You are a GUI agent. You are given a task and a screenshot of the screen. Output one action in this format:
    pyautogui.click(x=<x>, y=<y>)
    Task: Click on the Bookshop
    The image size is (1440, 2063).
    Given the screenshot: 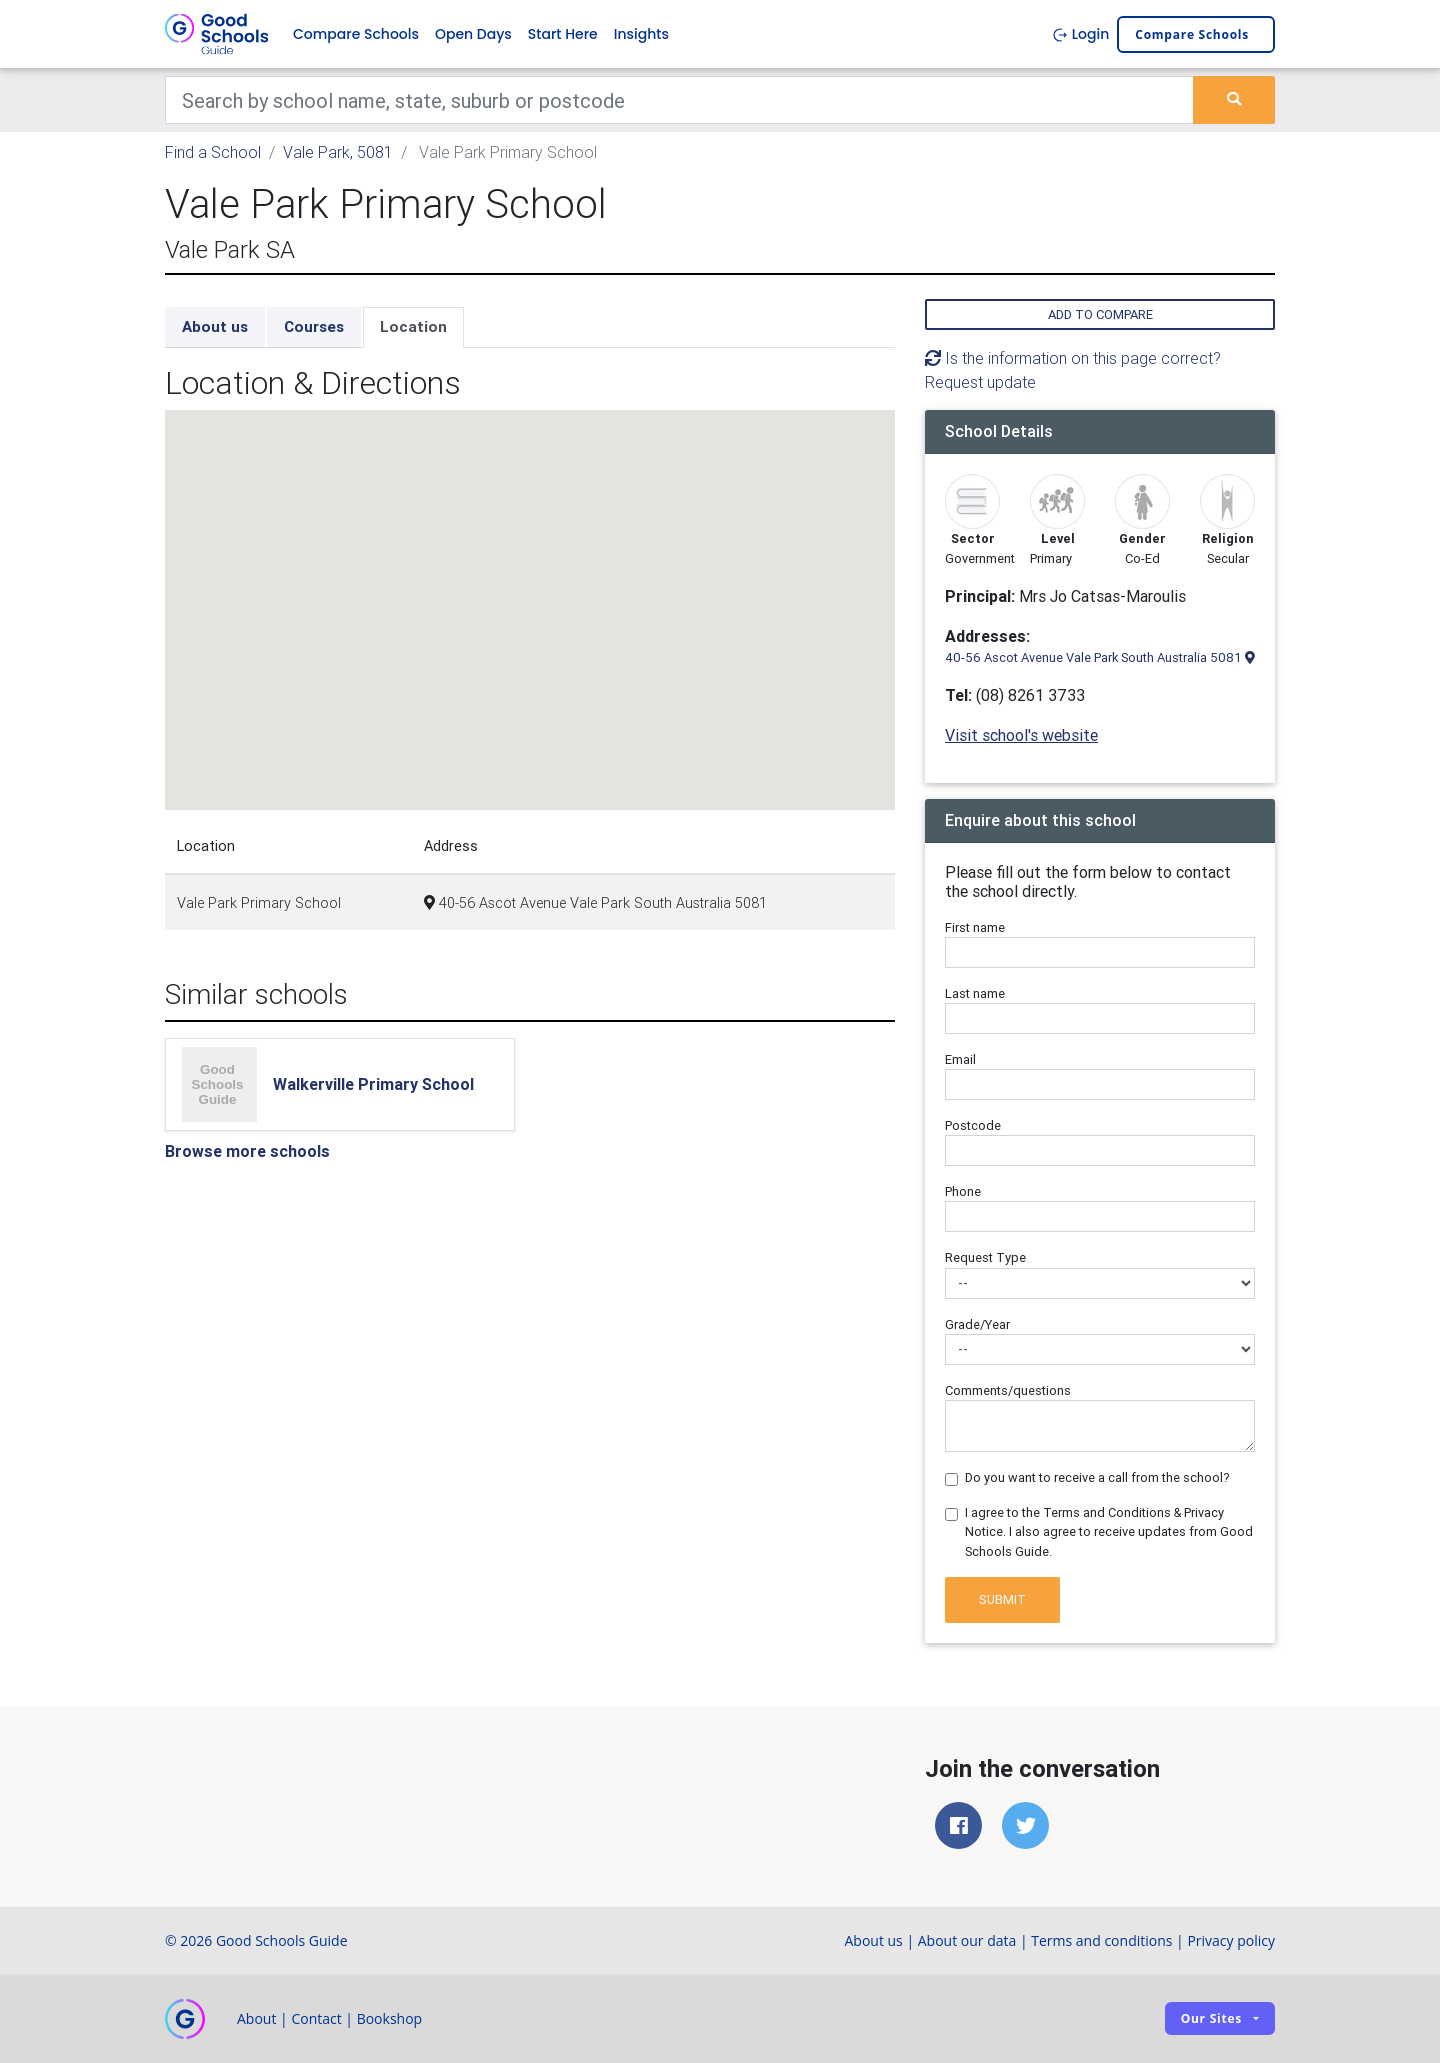 What is the action you would take?
    pyautogui.click(x=390, y=2018)
    